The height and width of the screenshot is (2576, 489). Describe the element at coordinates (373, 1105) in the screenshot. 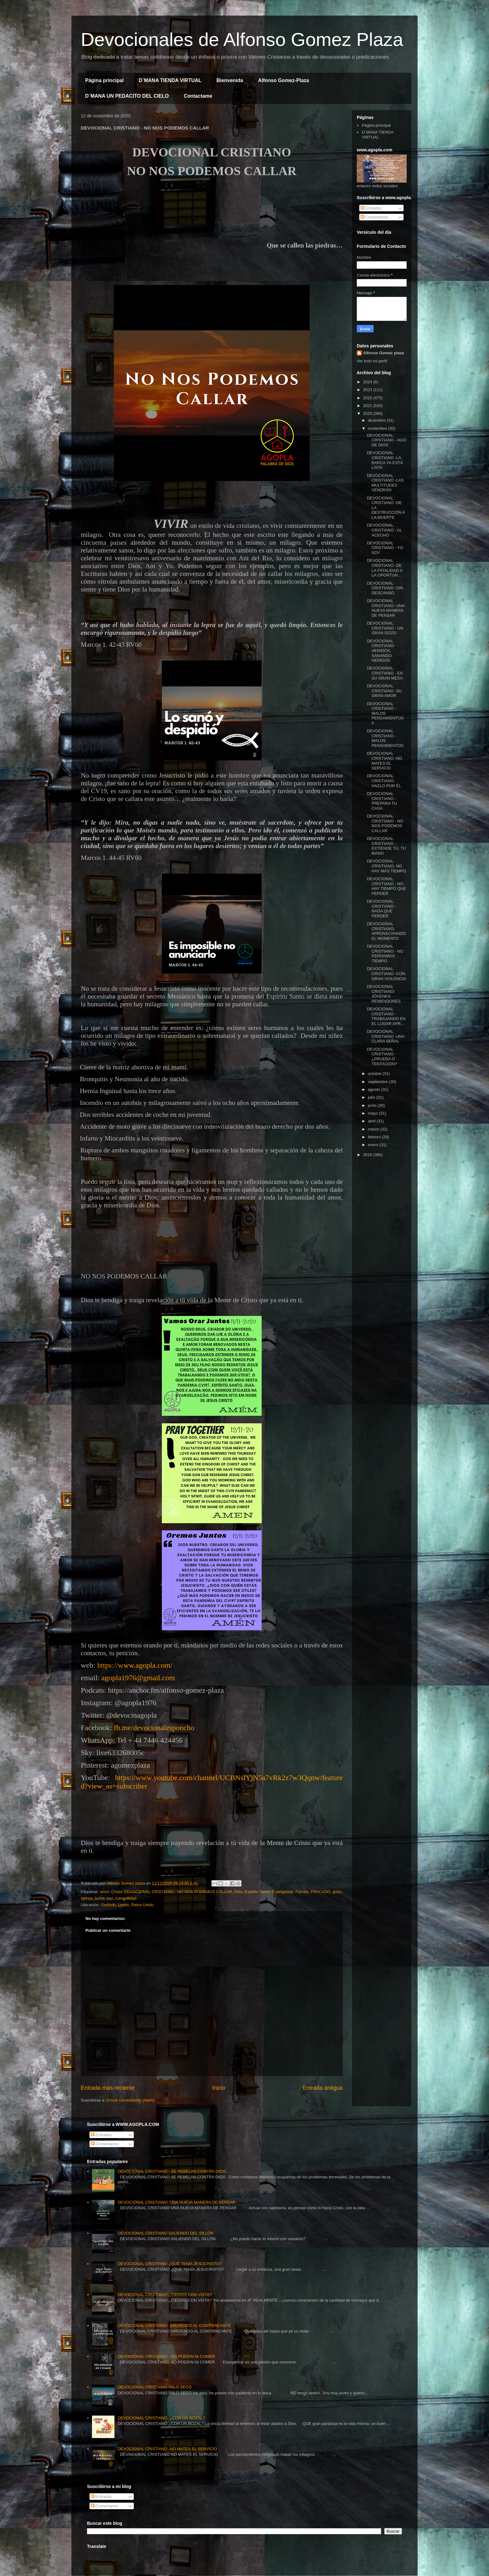

I see `junio` at that location.